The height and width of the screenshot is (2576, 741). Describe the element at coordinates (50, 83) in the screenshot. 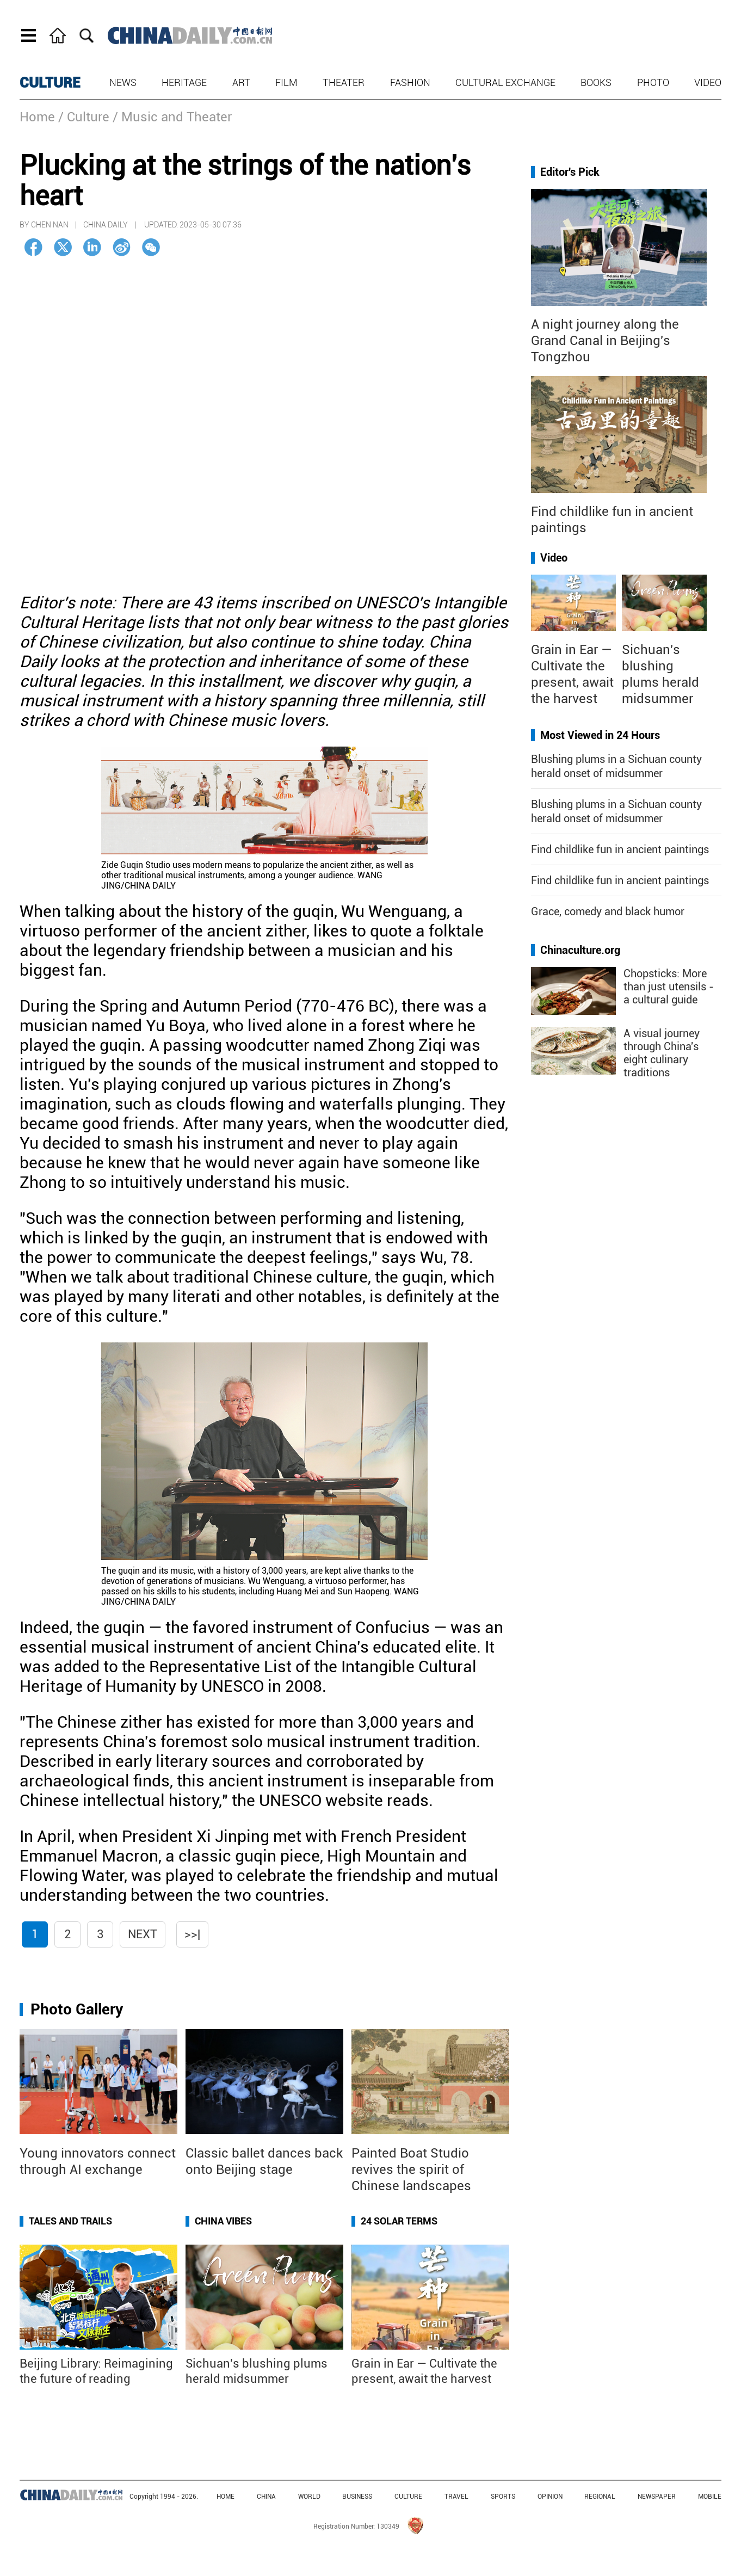

I see `CULTURE` at that location.